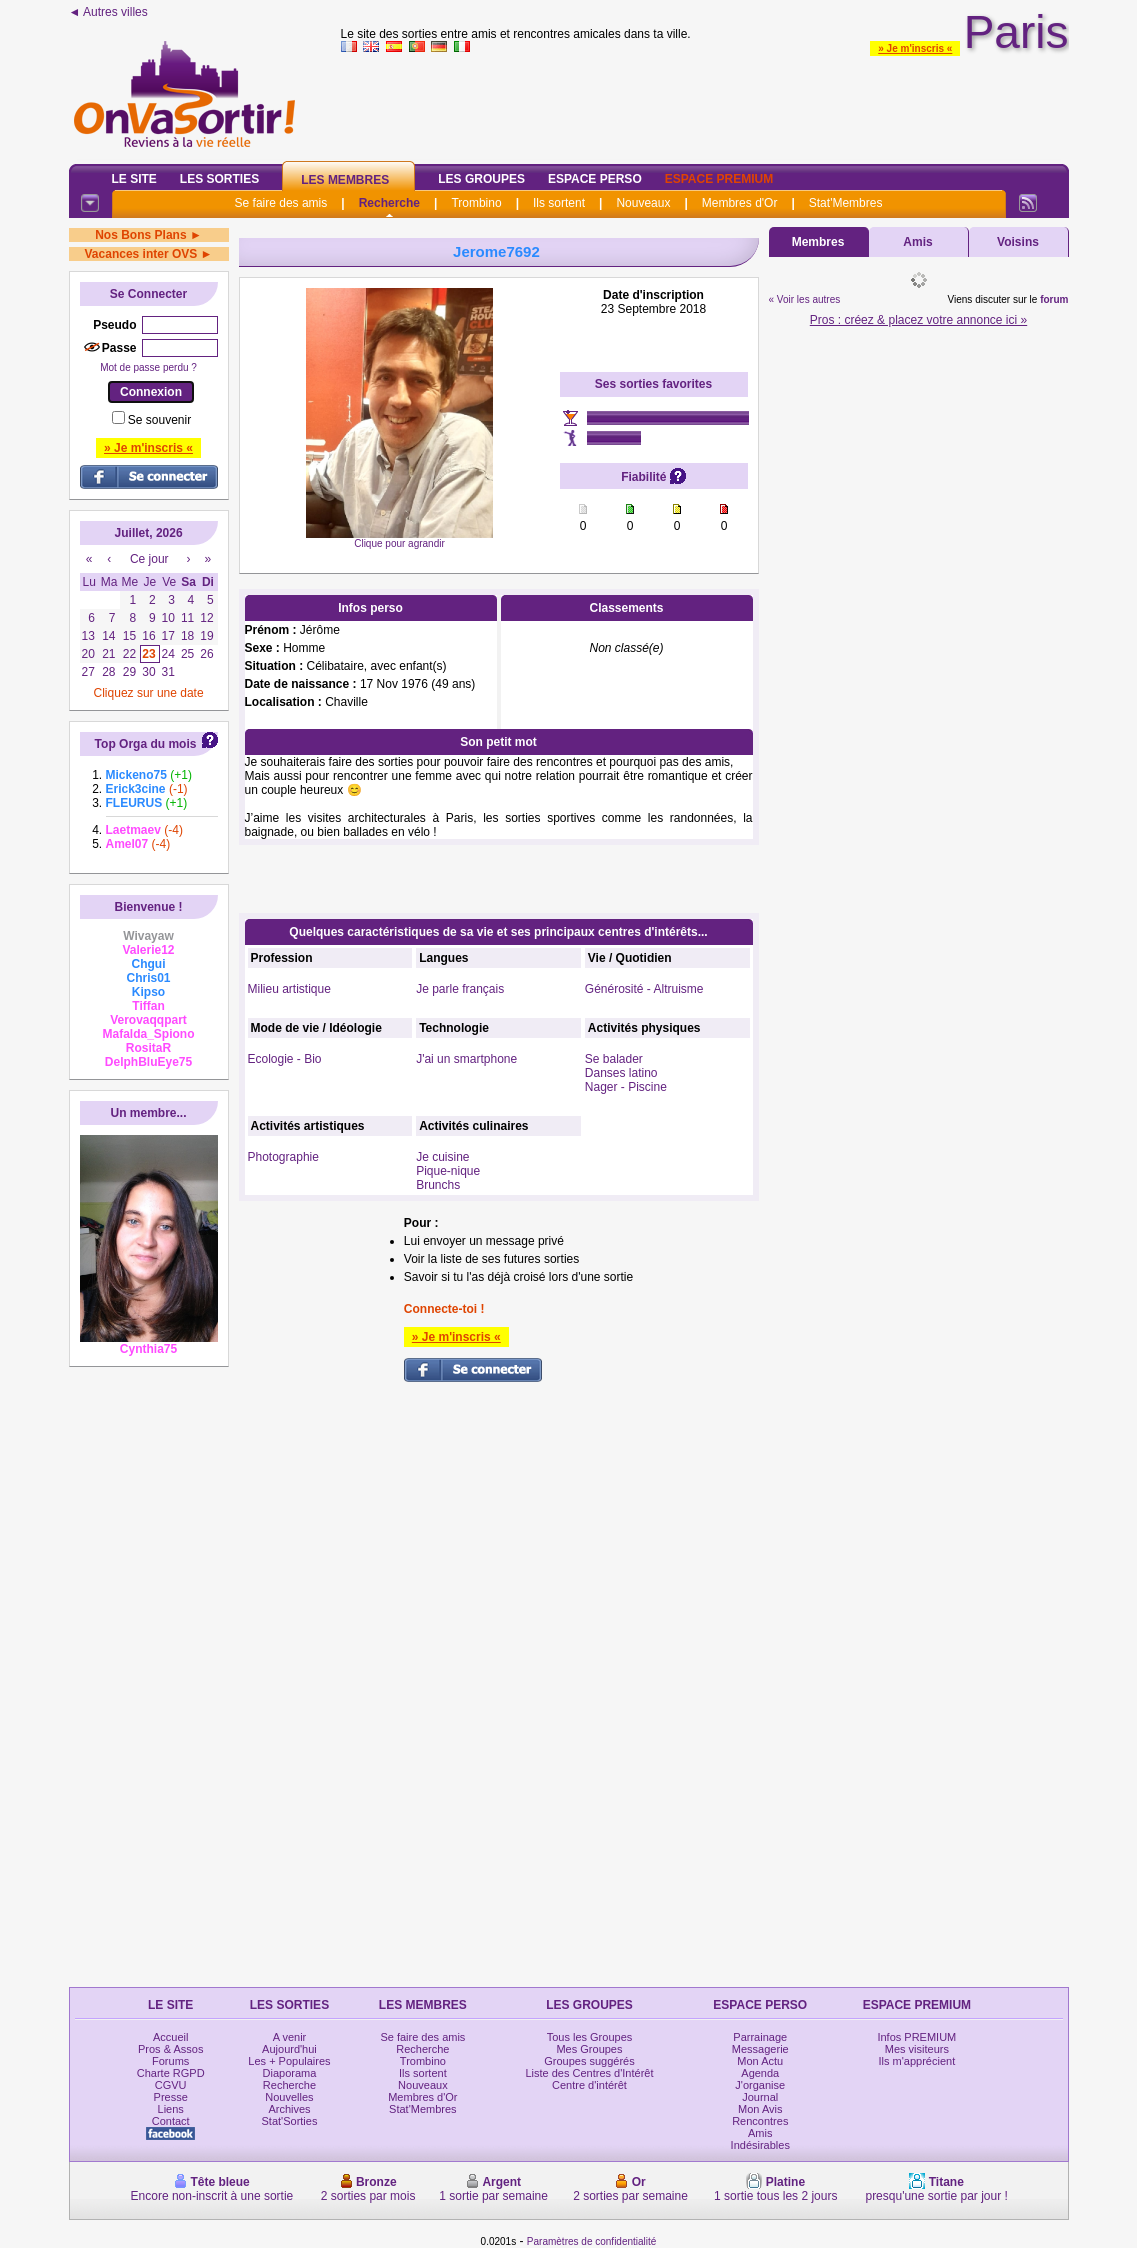  Describe the element at coordinates (448, 1171) in the screenshot. I see `Pique-nique` at that location.